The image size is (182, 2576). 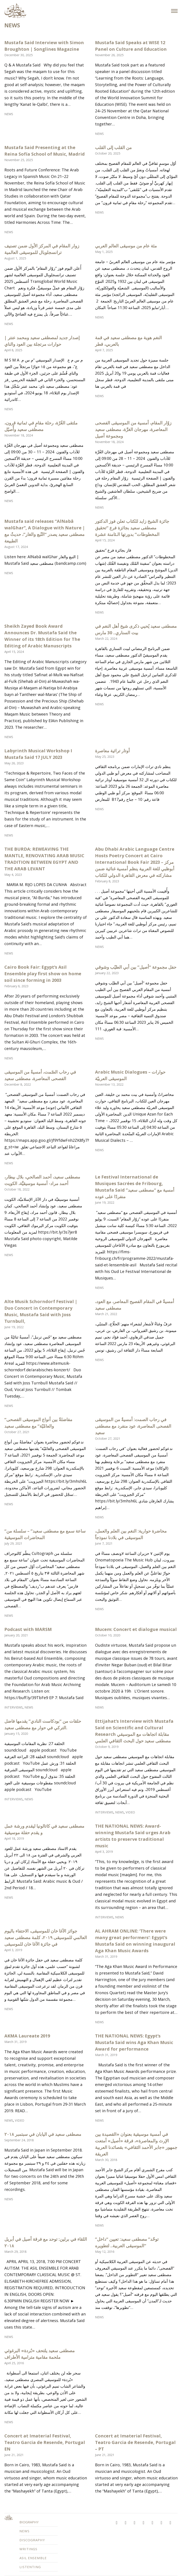 What do you see at coordinates (60, 996) in the screenshot?
I see `THE BURDA: REWEAVING THE MANTLE, RENOVATING ARAB MUSIC TRADITION BETWEEN EGYPT AND THE ARAB LEVANT` at bounding box center [60, 996].